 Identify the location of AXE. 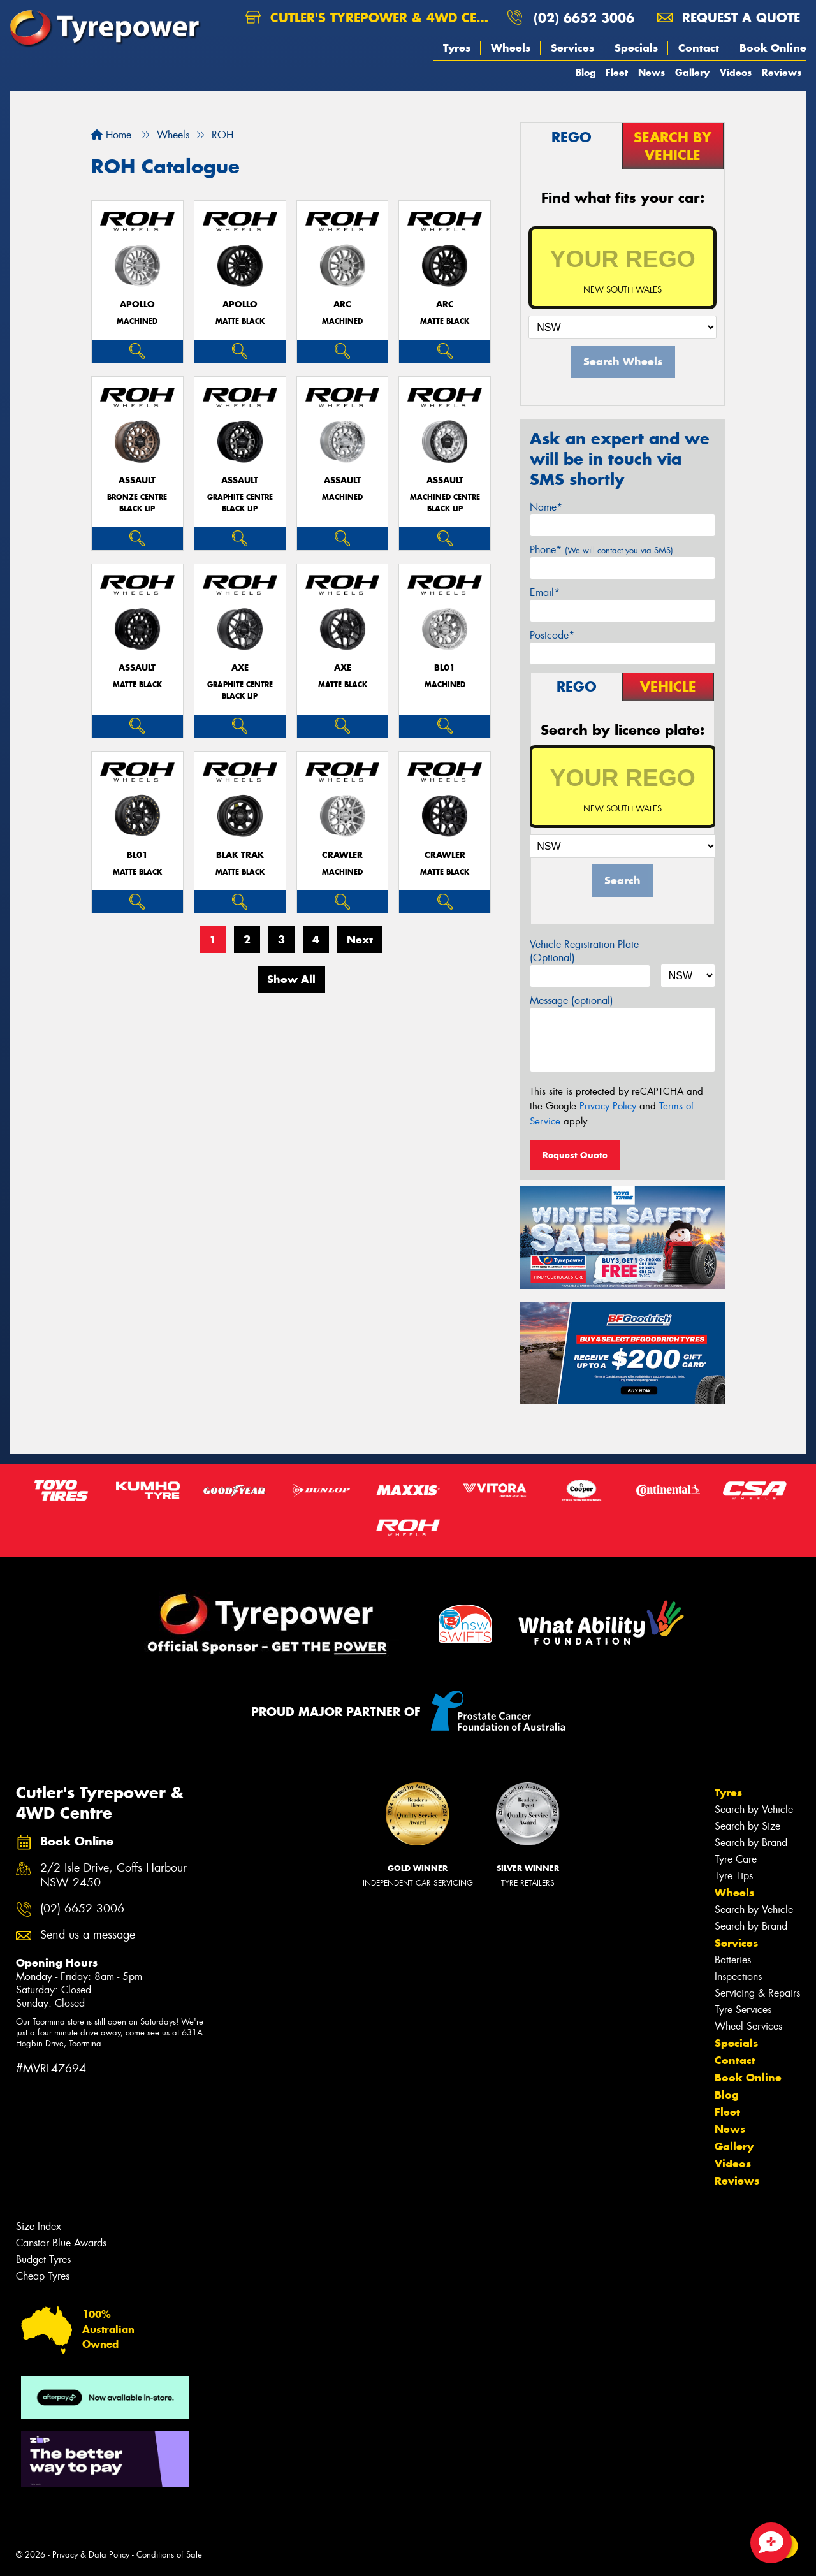
(240, 667).